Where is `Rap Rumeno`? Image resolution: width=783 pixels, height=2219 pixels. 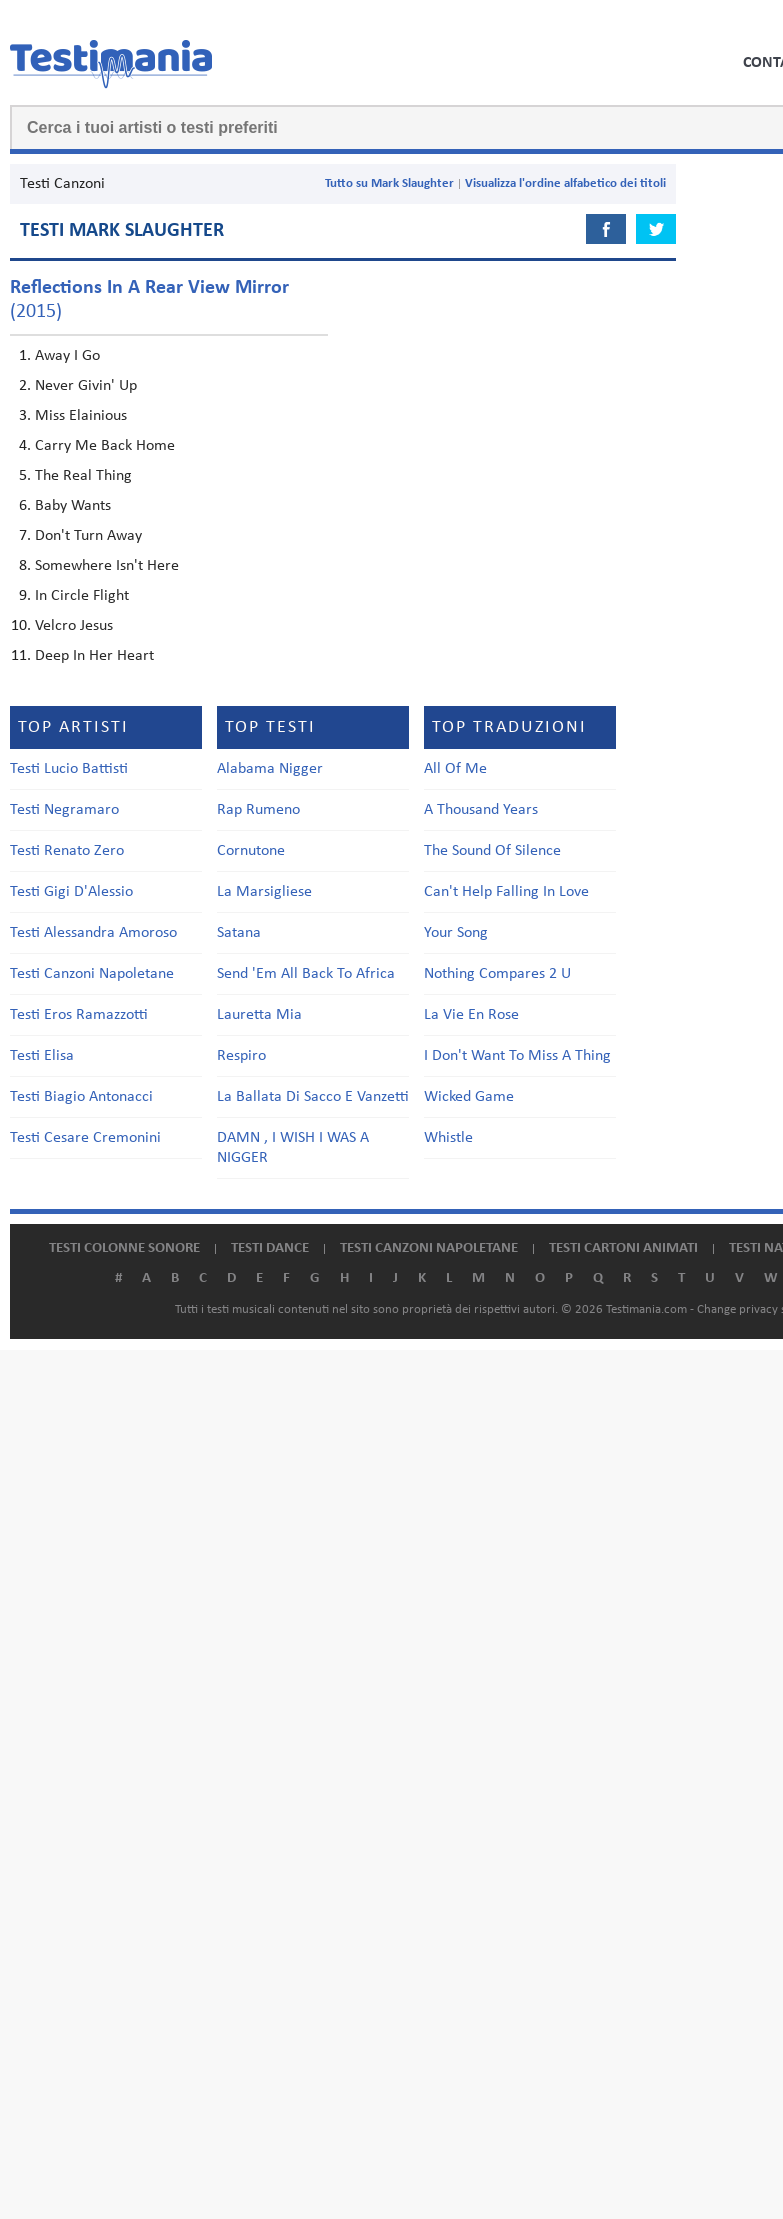 Rap Rumeno is located at coordinates (258, 810).